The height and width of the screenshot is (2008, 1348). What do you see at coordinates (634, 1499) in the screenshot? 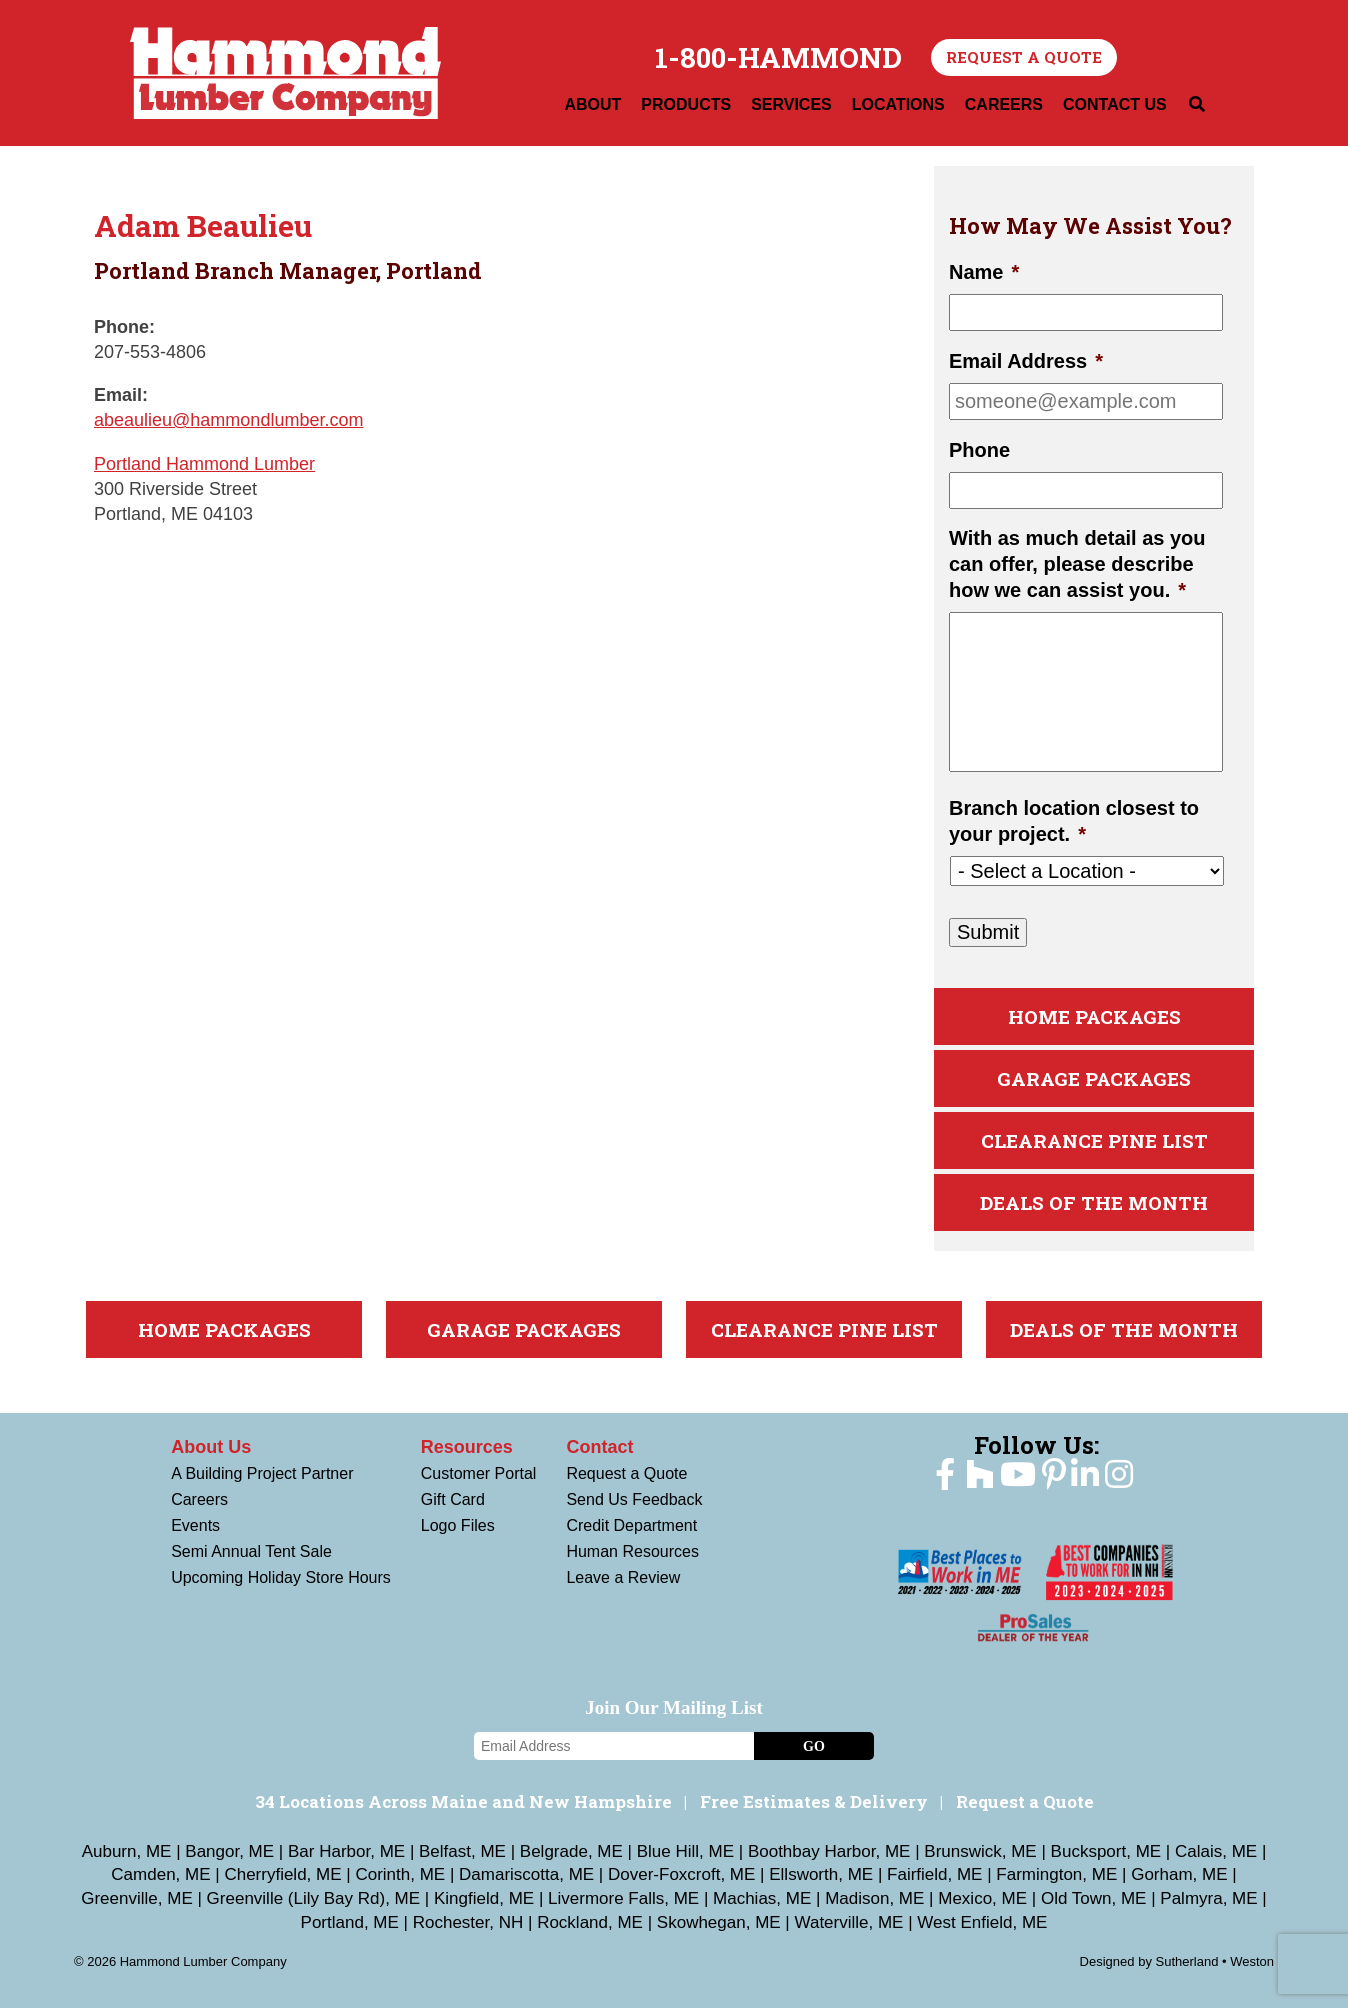
I see `Send Us Feedback` at bounding box center [634, 1499].